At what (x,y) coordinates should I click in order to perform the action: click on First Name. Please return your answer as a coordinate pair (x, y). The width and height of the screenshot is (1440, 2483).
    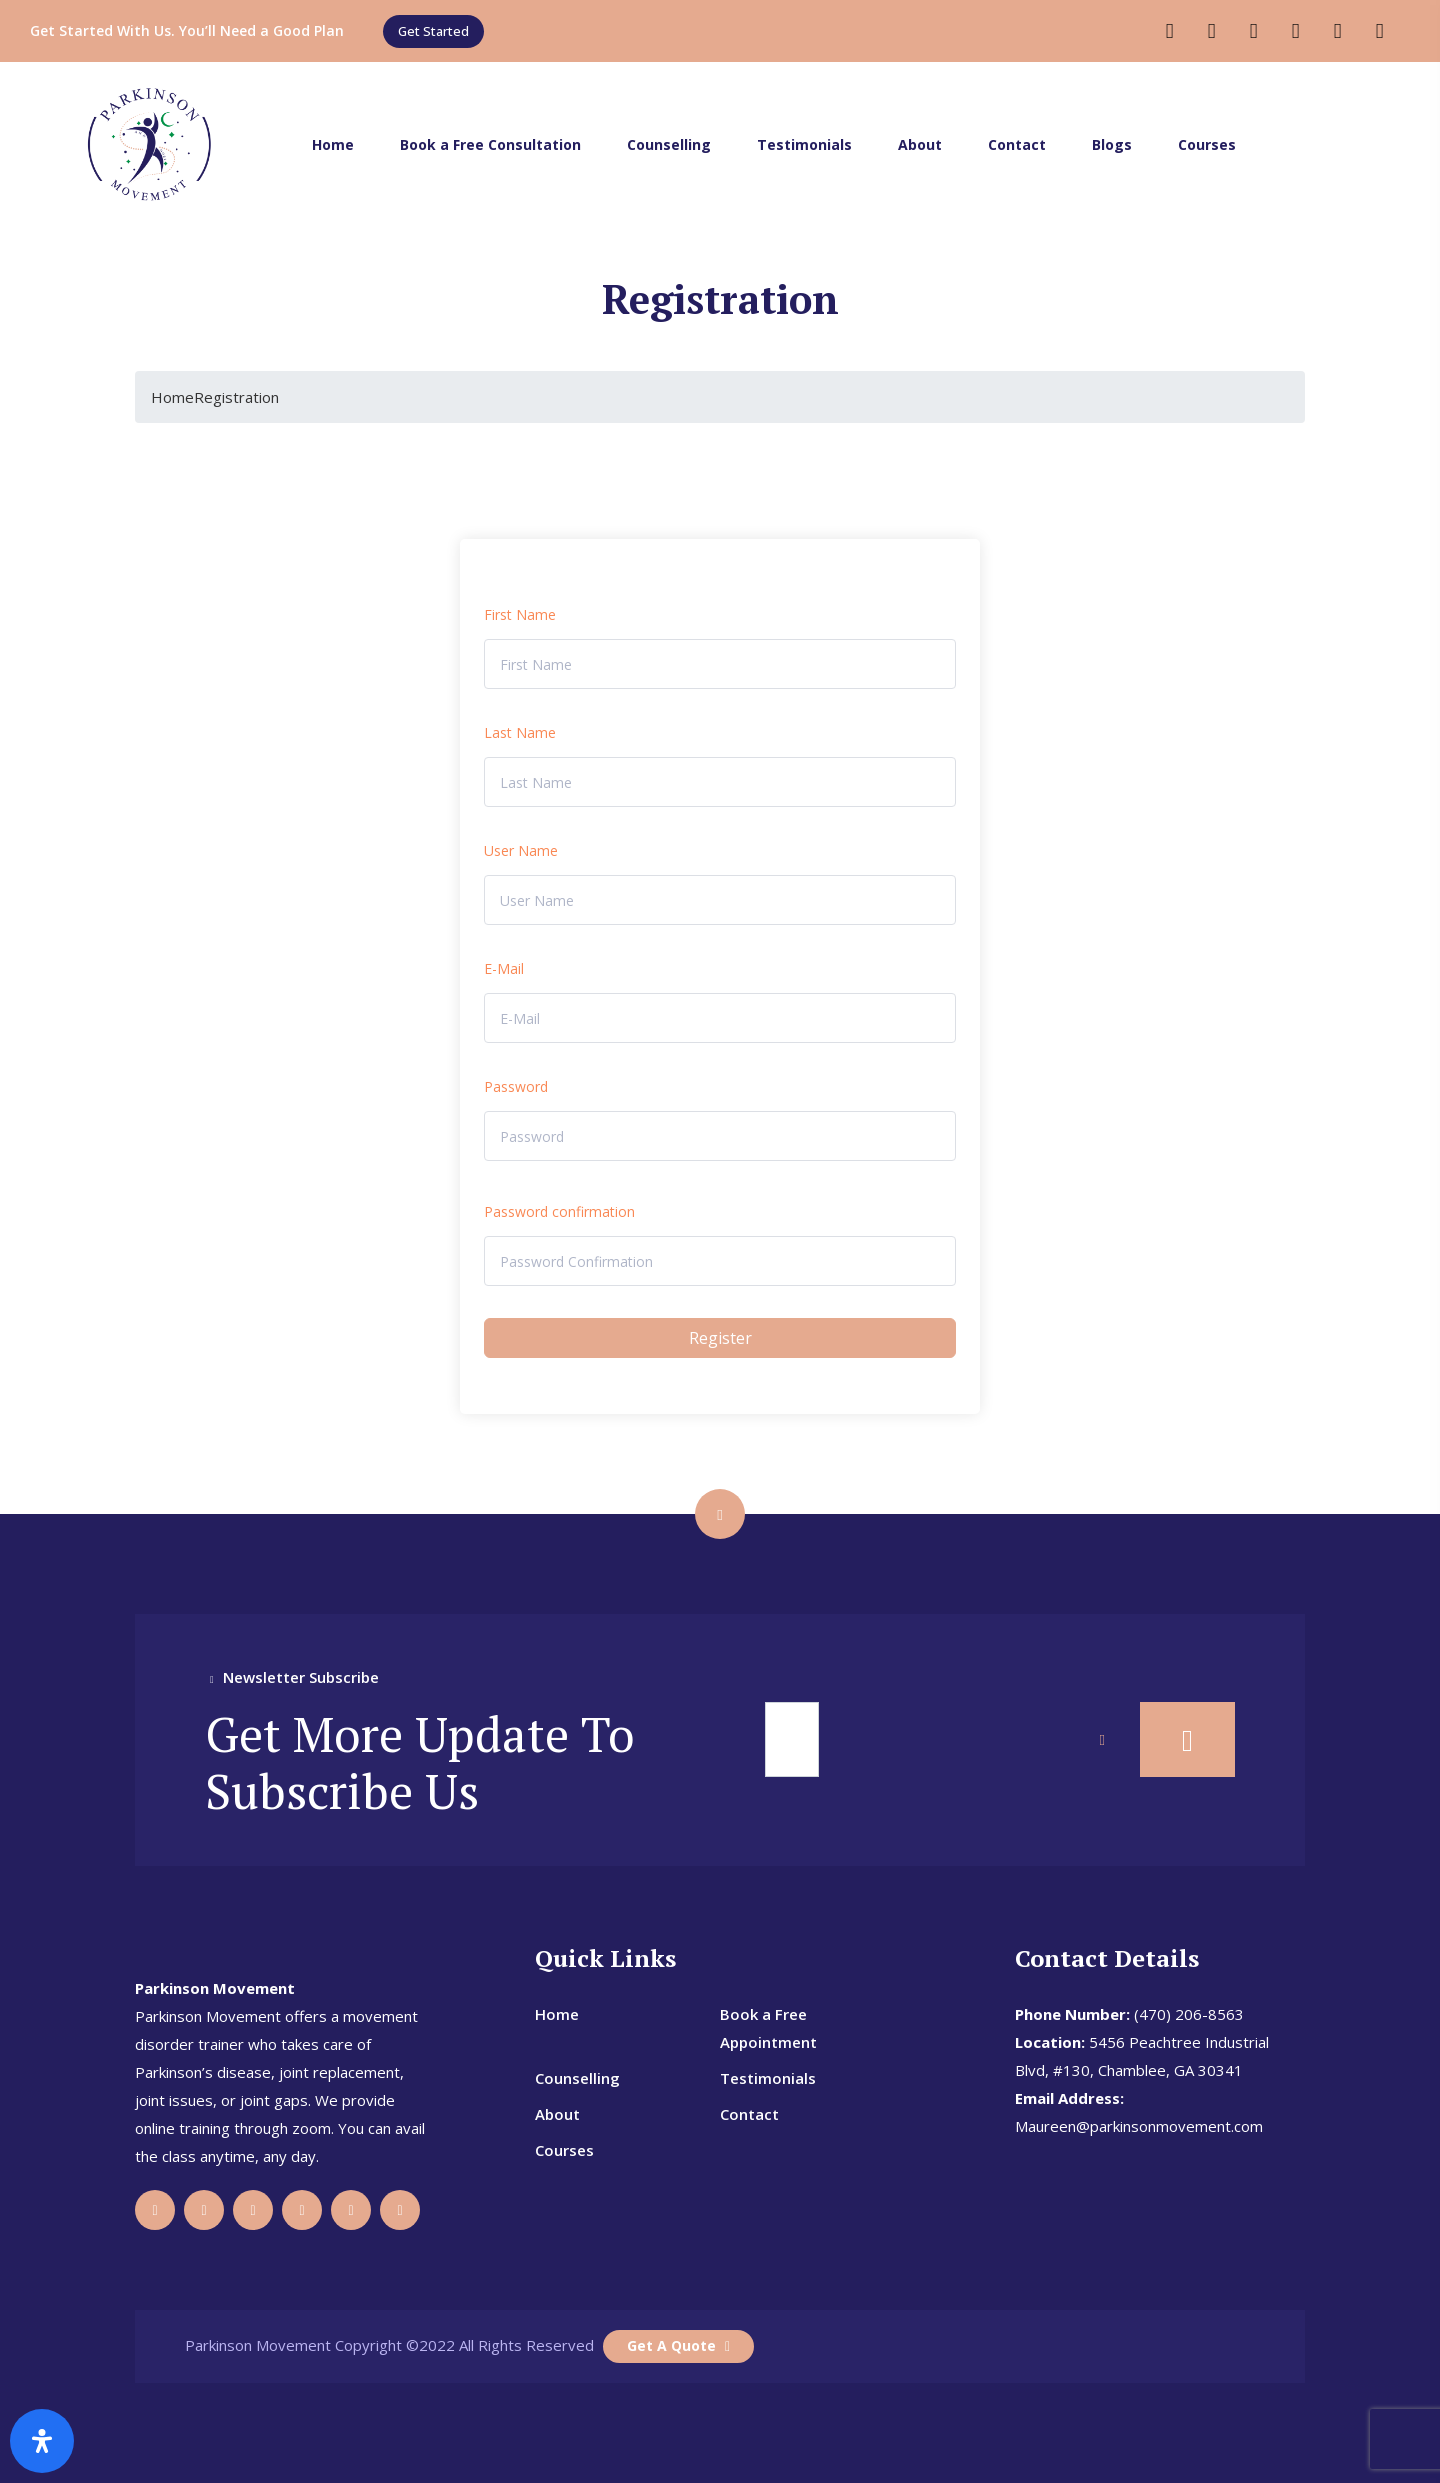
    Looking at the image, I should click on (520, 614).